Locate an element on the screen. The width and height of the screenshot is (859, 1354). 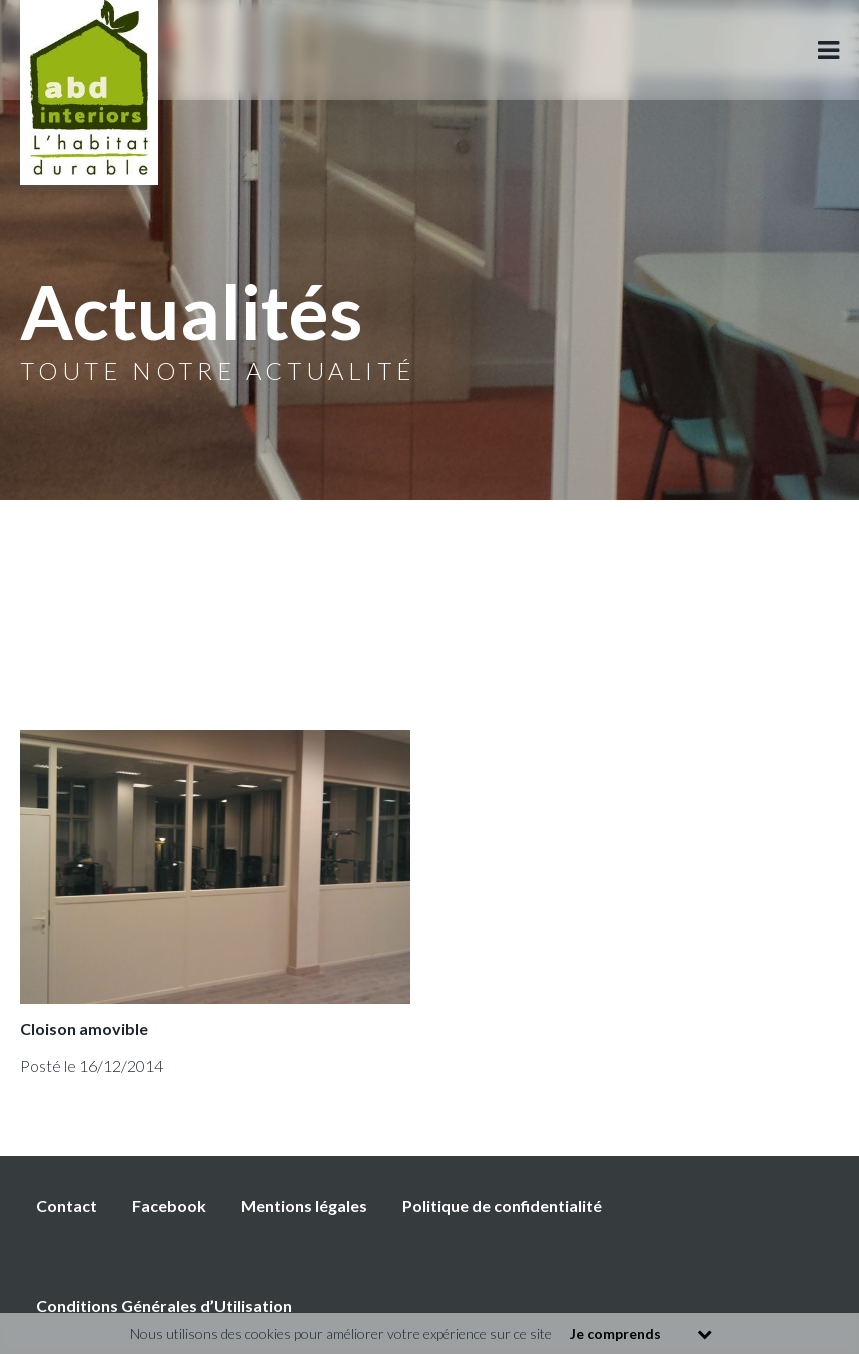
Politique de confidentialité is located at coordinates (502, 1205).